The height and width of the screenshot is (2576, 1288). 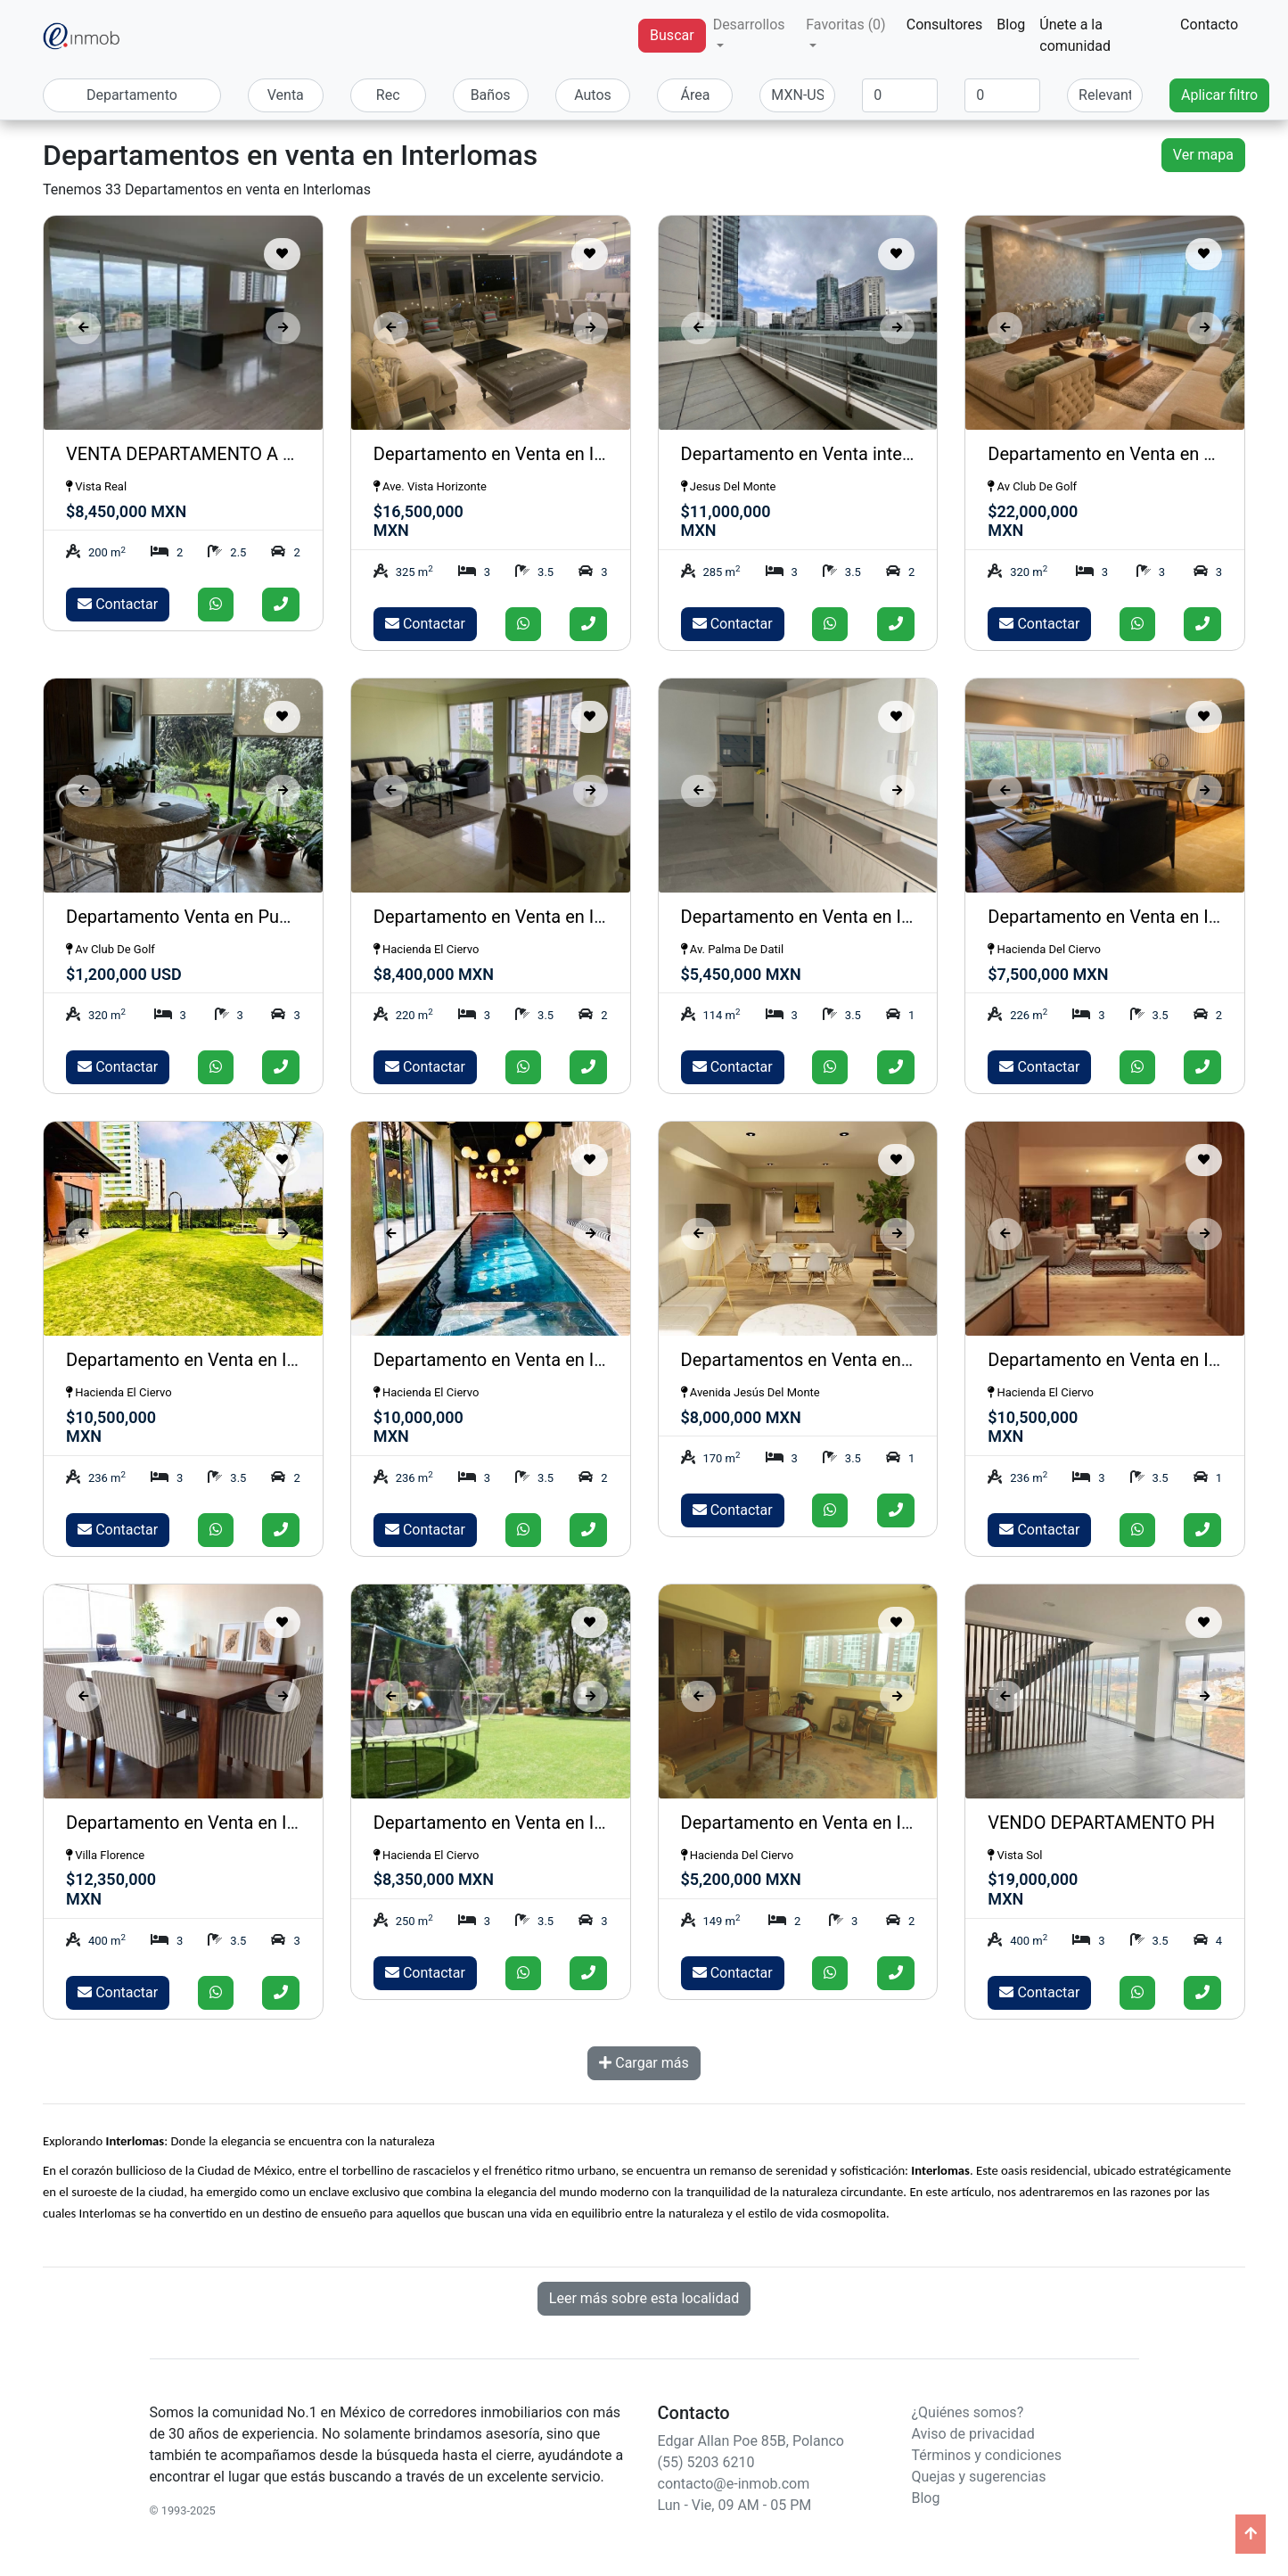 What do you see at coordinates (216, 604) in the screenshot?
I see `[Enviar whatsapp]` at bounding box center [216, 604].